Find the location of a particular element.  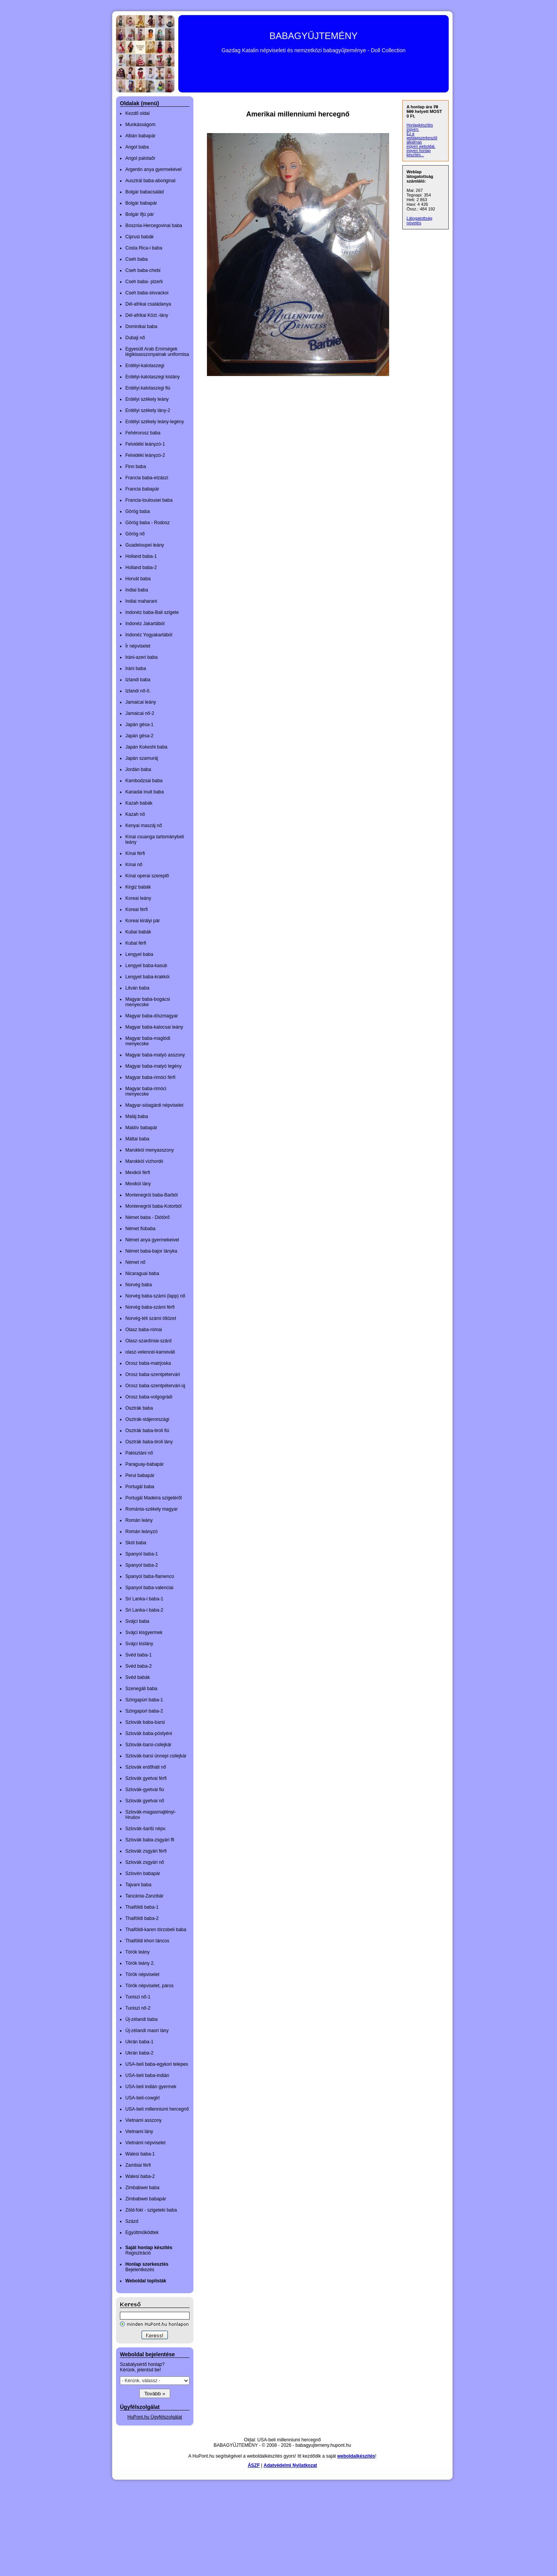

Olasz-szardíniai-szárd is located at coordinates (148, 1341).